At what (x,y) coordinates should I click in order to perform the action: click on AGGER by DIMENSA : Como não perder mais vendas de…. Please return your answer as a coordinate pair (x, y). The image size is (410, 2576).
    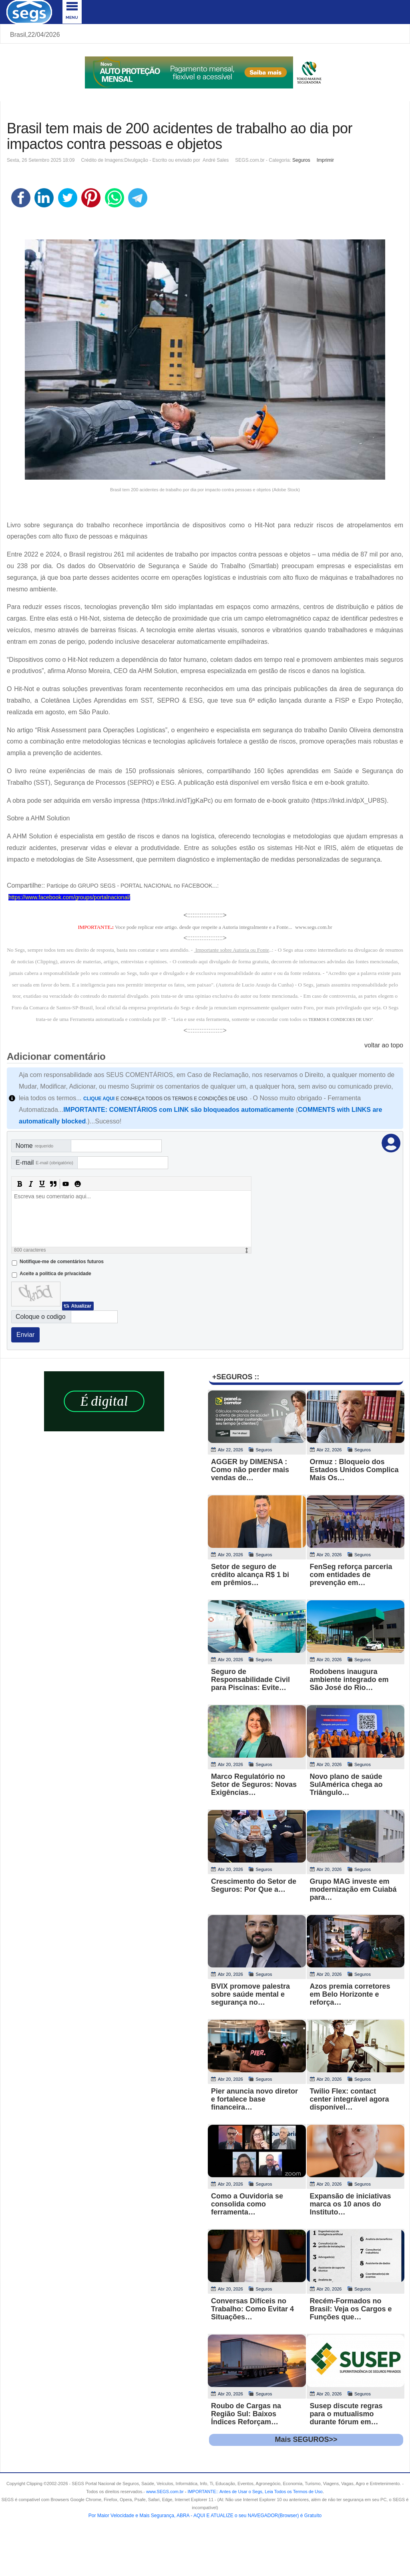
    Looking at the image, I should click on (250, 1470).